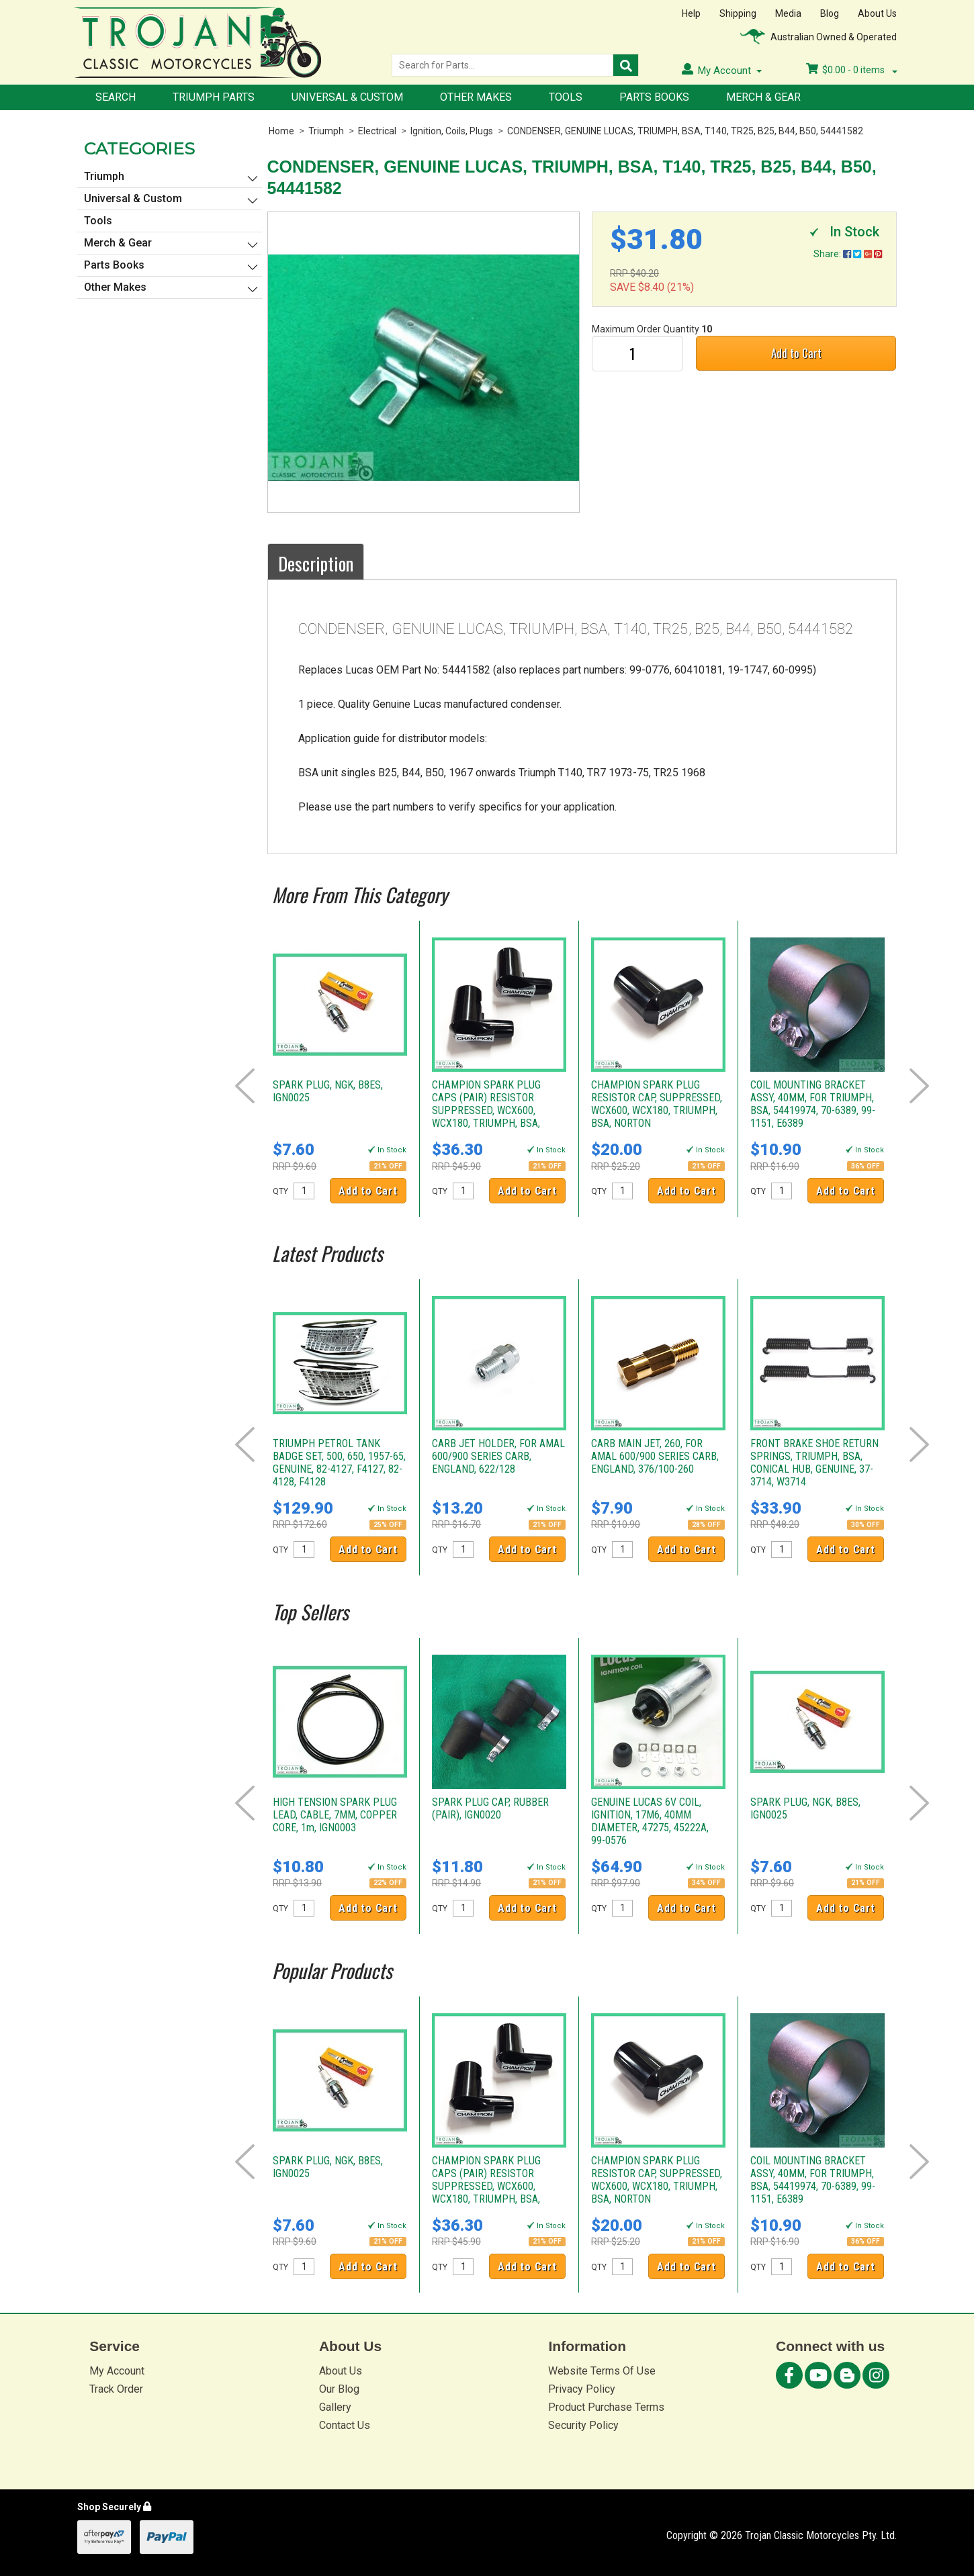  I want to click on Prev, so click(245, 1085).